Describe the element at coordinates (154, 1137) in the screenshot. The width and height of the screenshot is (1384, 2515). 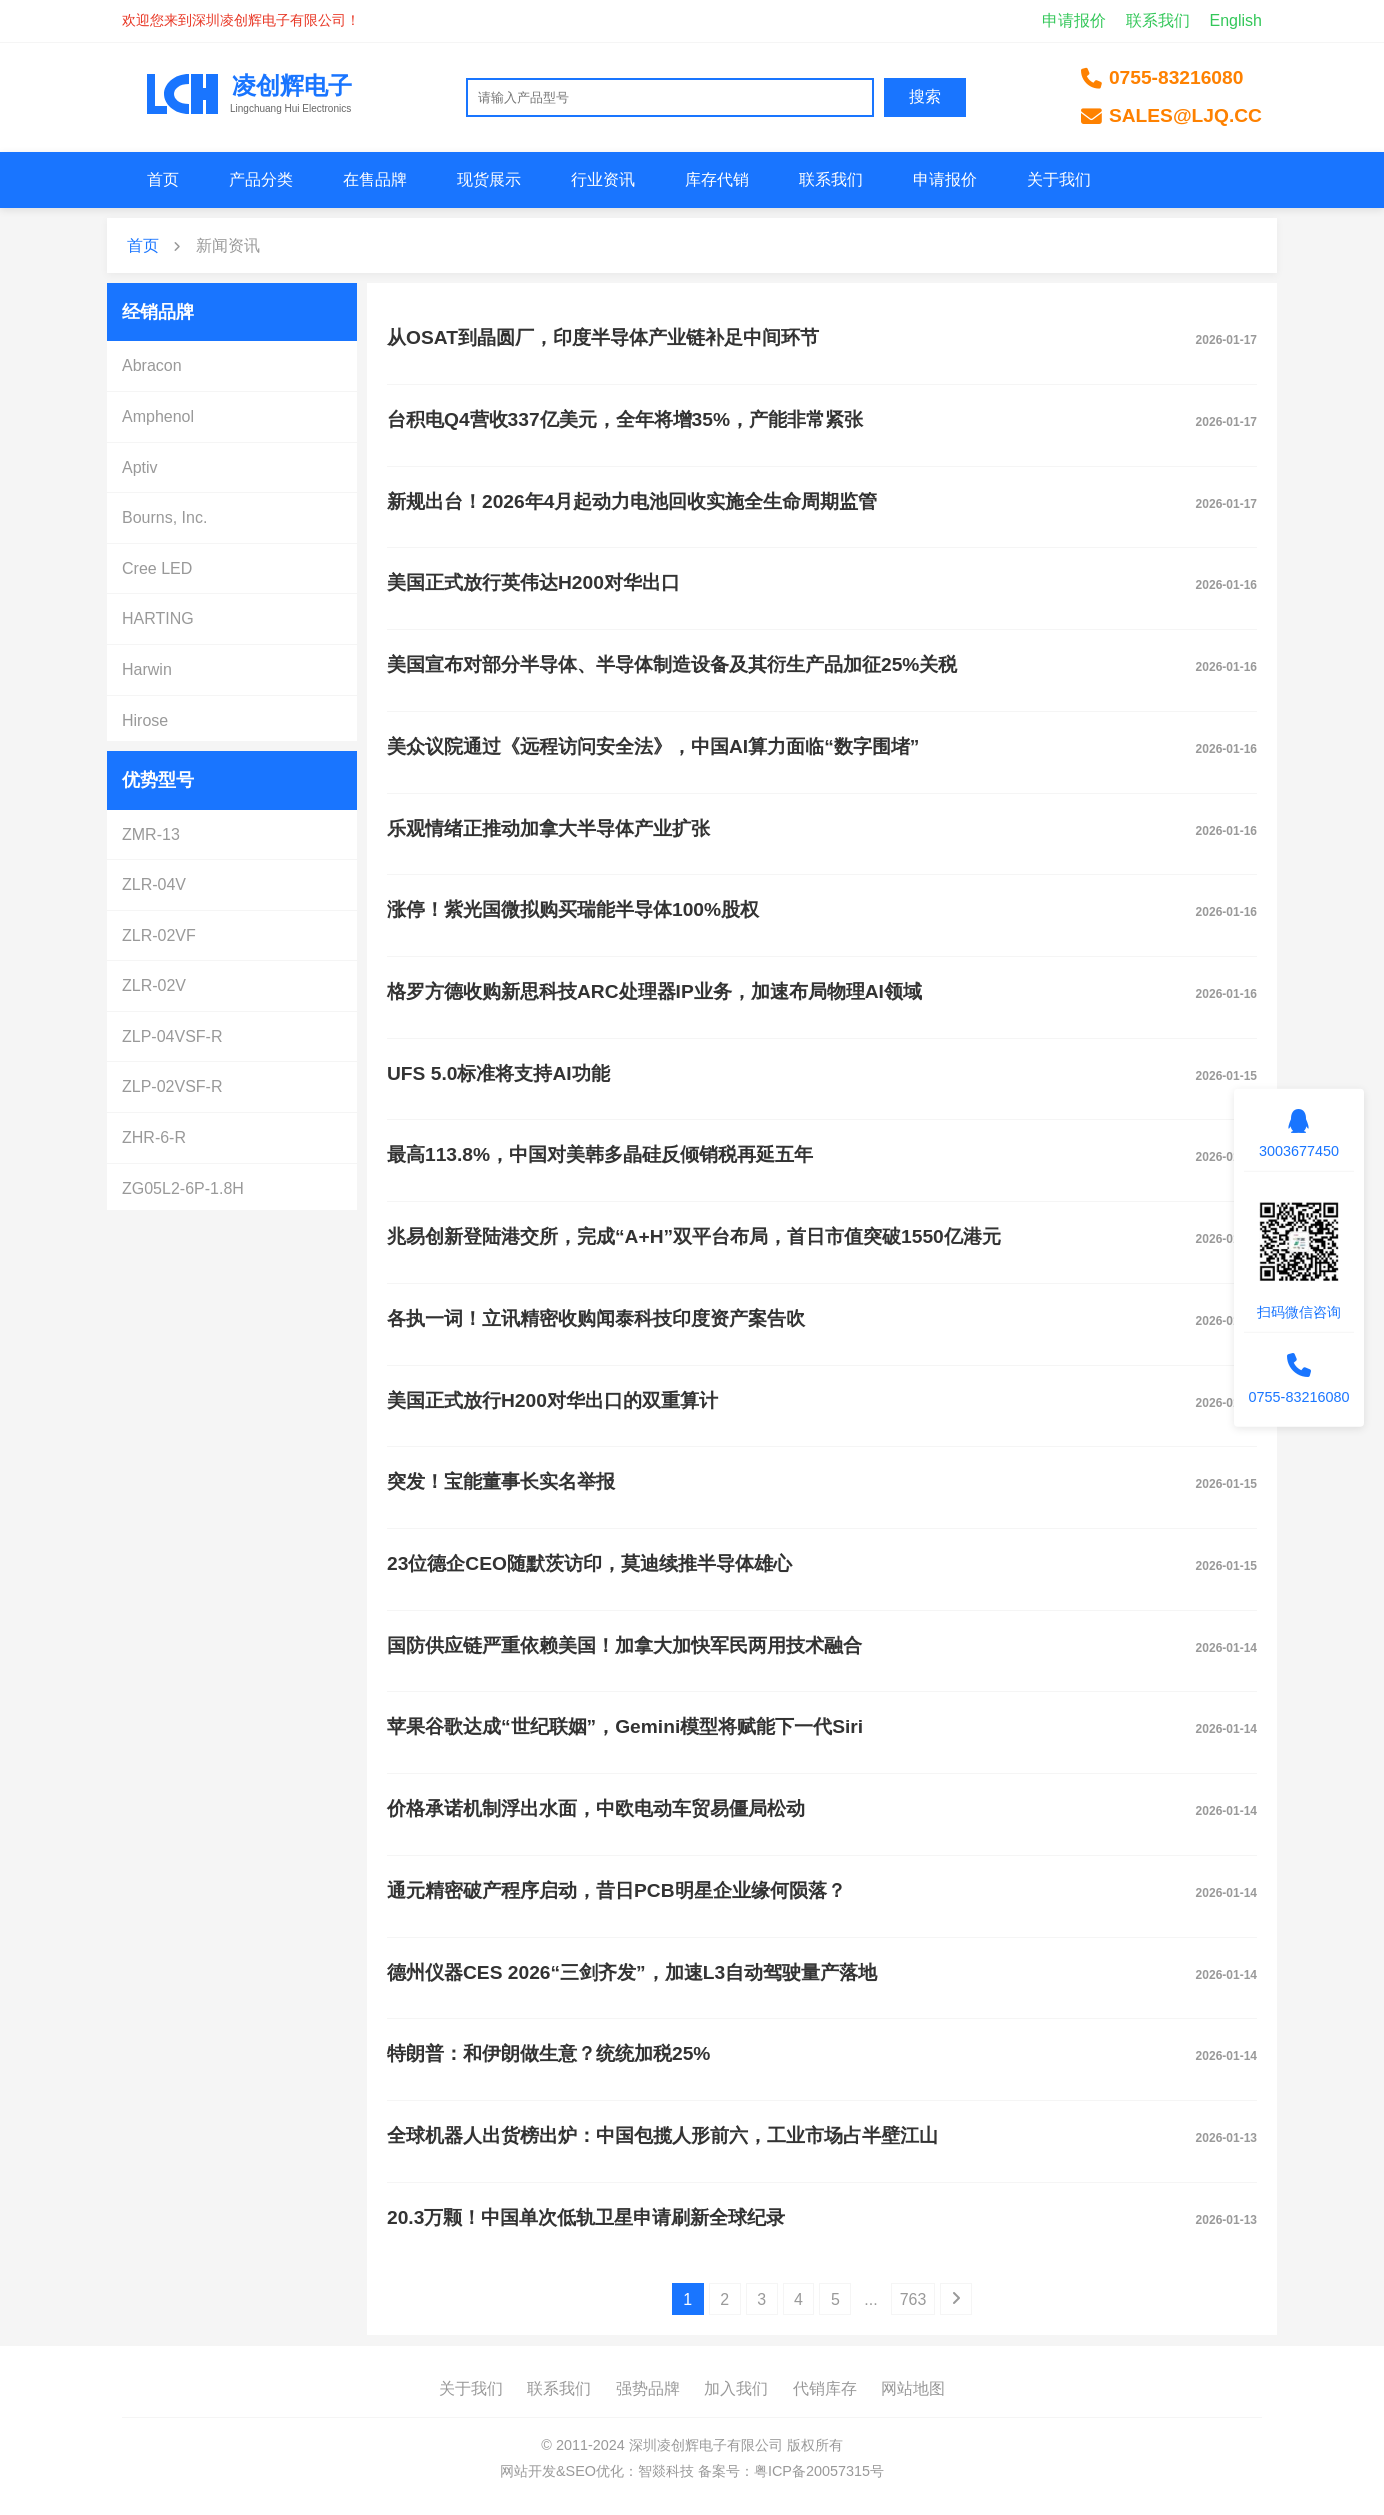
I see `ZHR-6-R` at that location.